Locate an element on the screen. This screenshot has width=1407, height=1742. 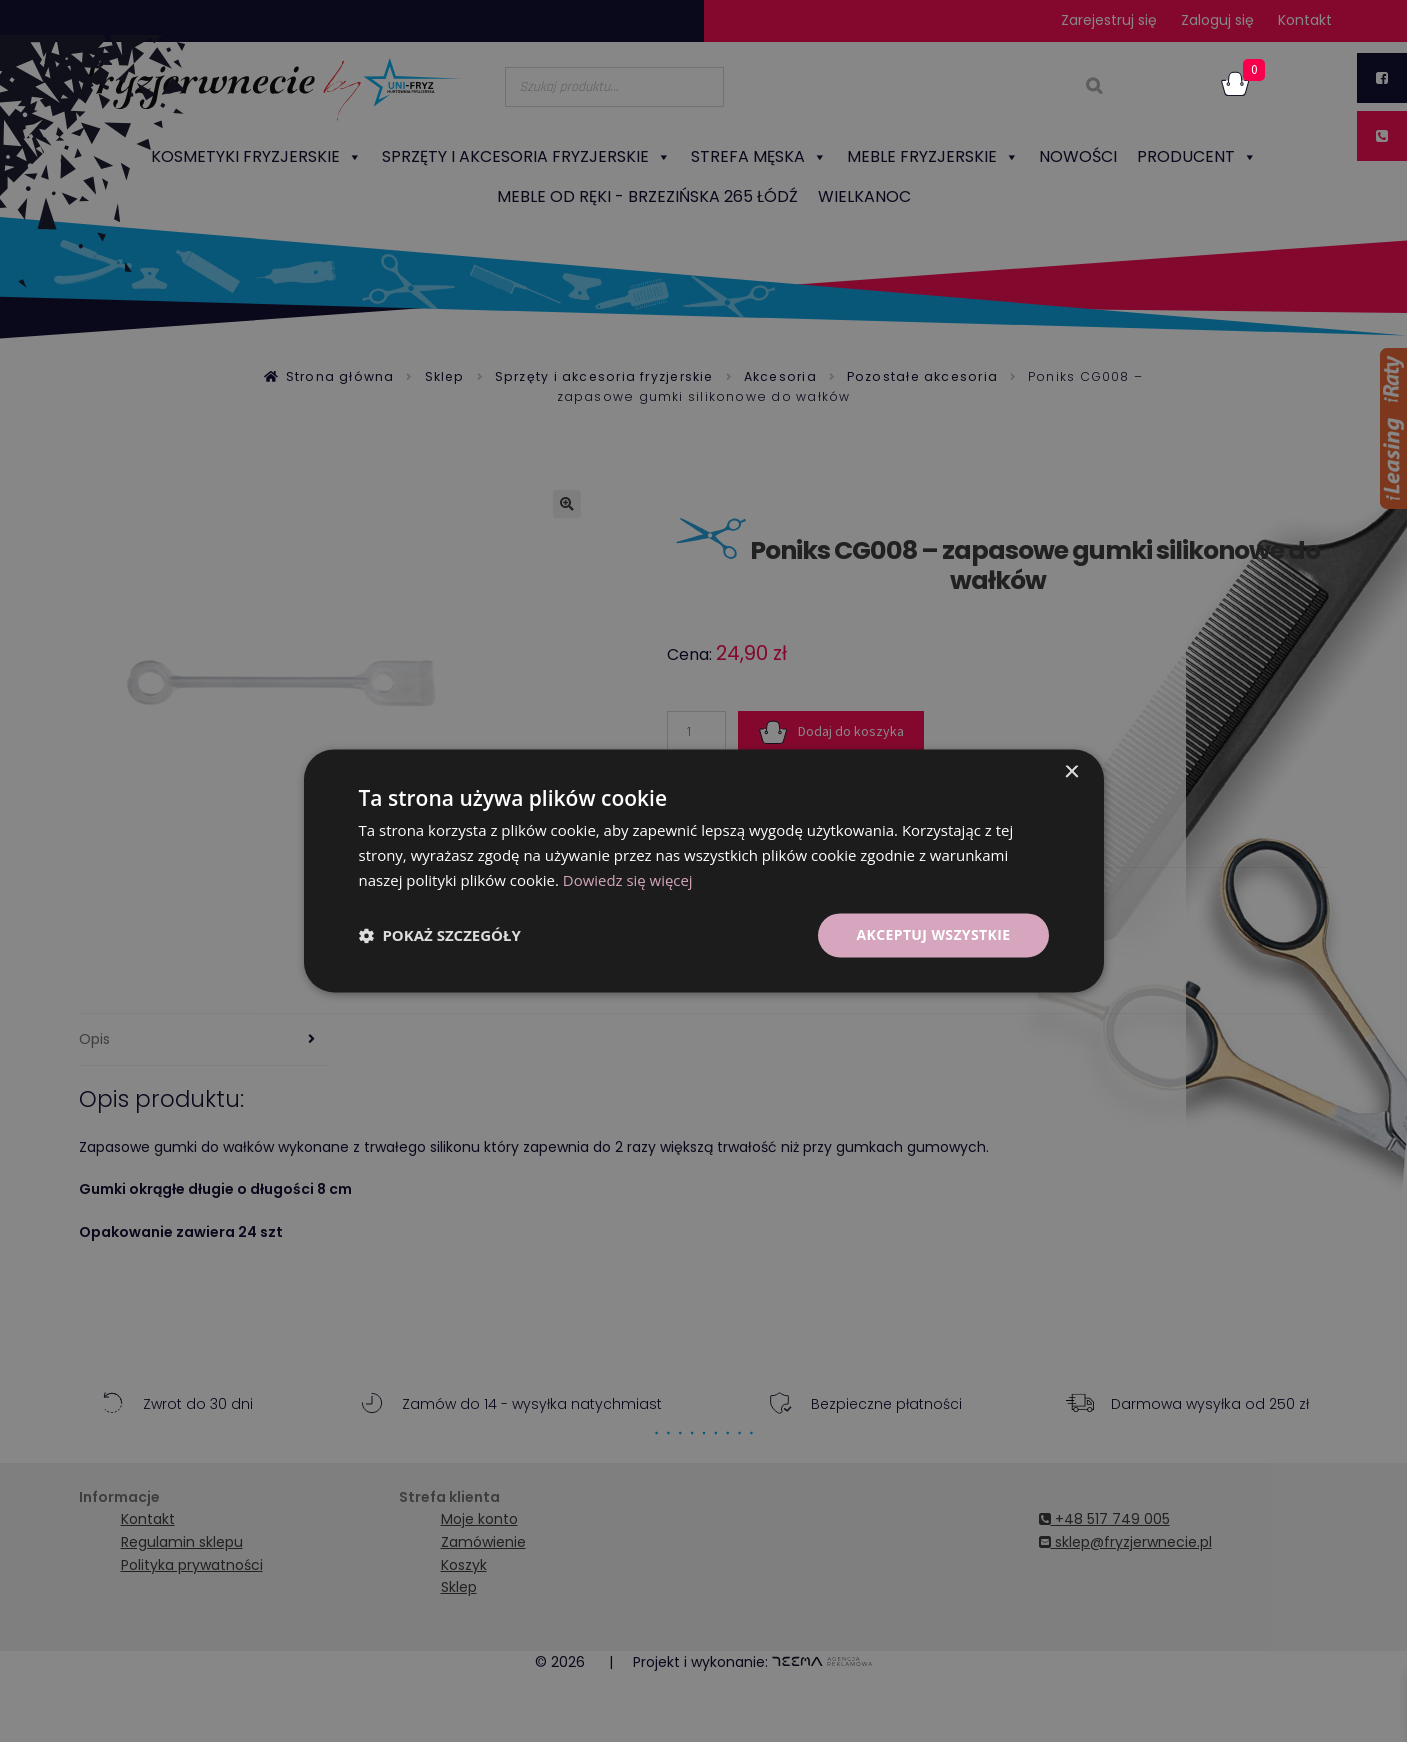
× [button] is located at coordinates (1071, 772).